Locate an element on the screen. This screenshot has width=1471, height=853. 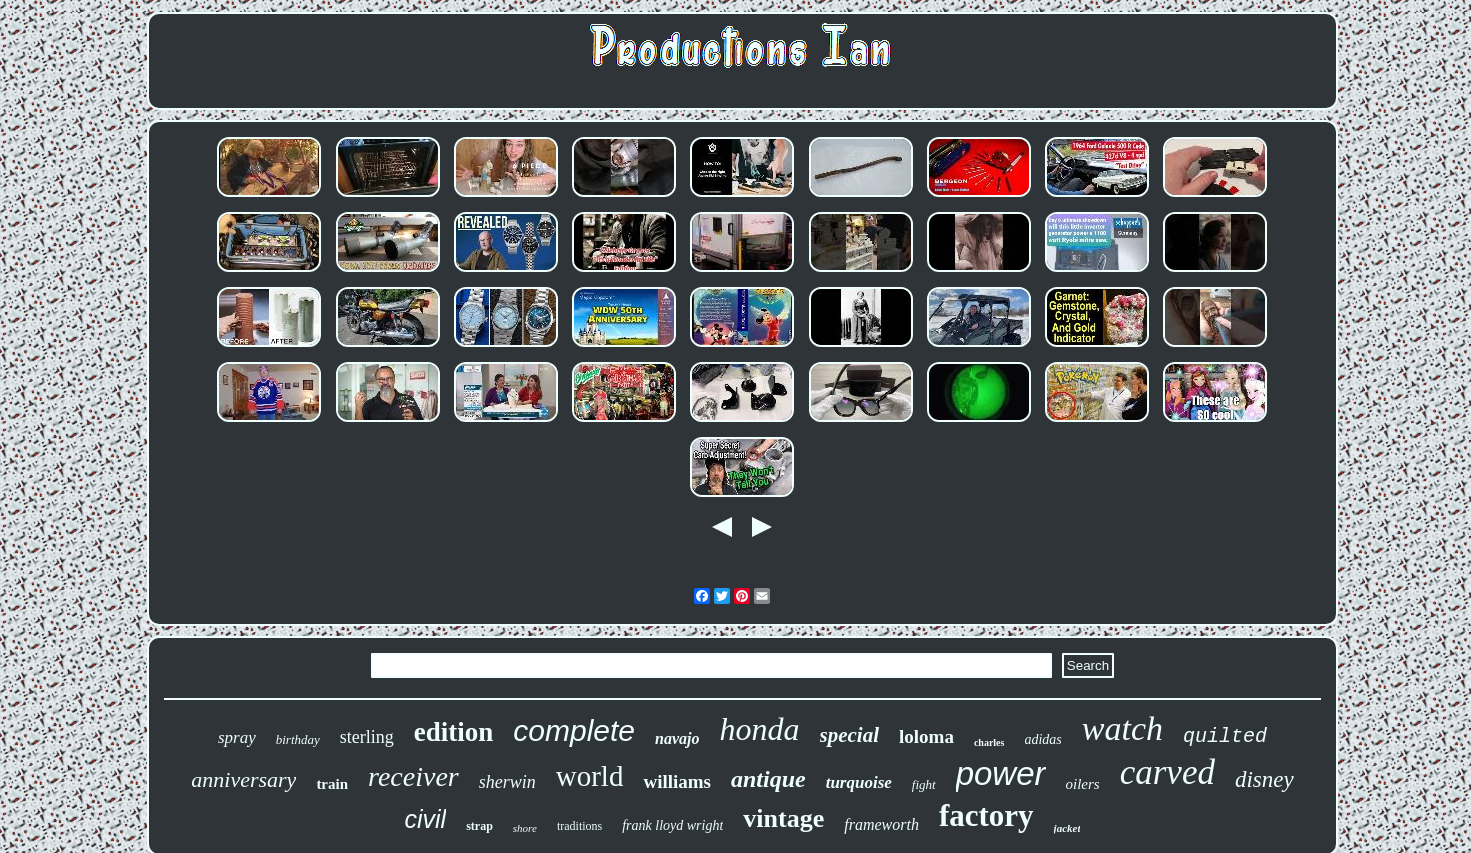
quilted is located at coordinates (1225, 736).